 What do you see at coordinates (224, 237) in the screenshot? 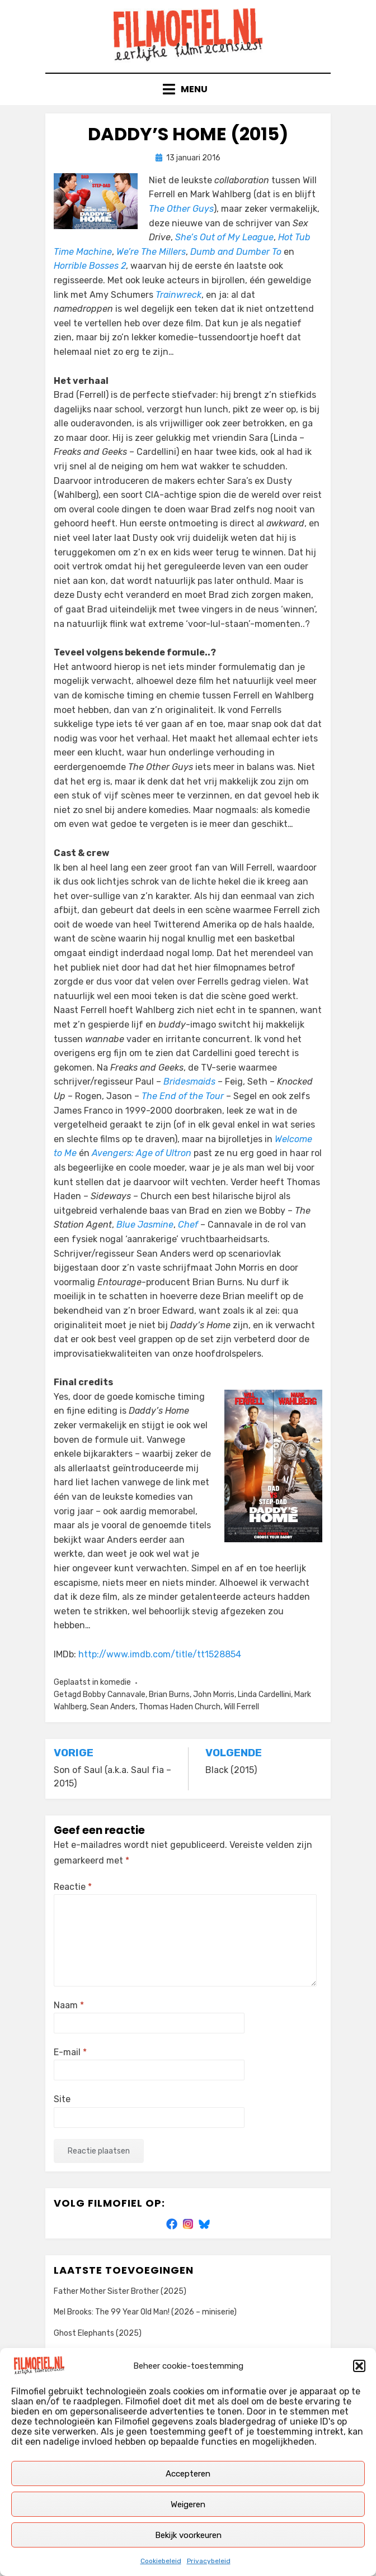
I see `She’s Out of My League` at bounding box center [224, 237].